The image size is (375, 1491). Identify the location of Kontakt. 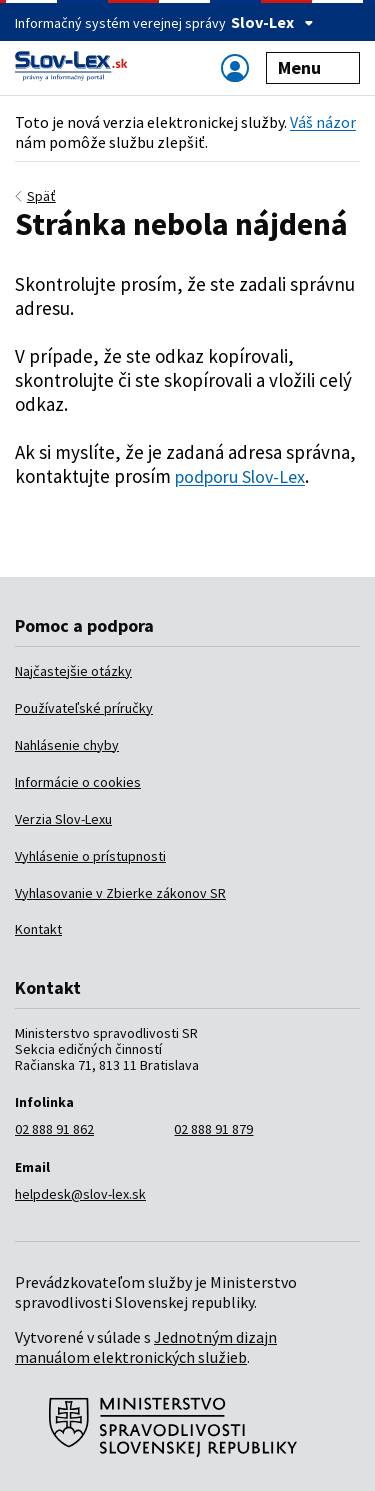
(38, 929).